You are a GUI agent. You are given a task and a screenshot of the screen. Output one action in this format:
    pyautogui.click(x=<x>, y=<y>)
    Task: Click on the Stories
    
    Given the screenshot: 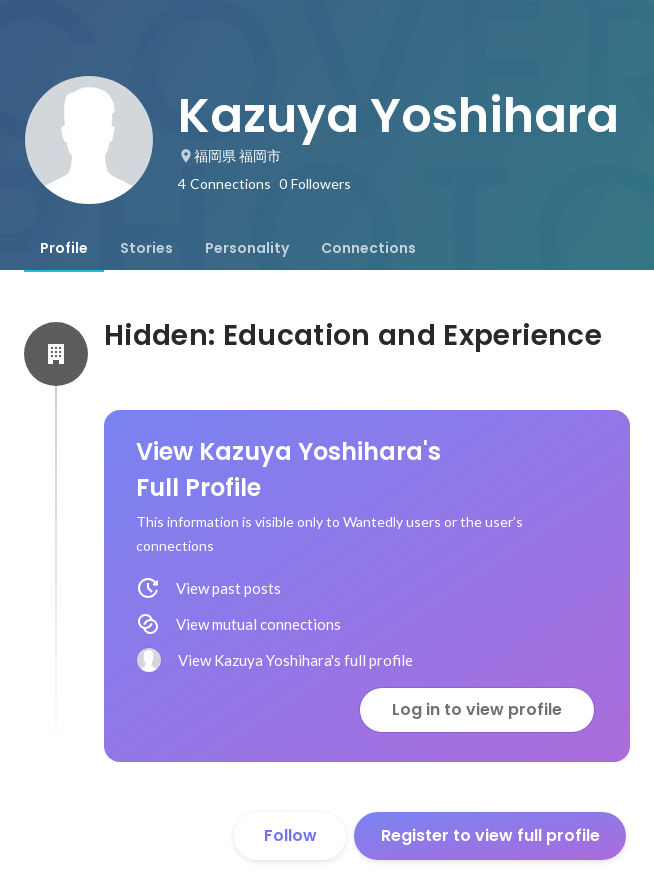 What is the action you would take?
    pyautogui.click(x=146, y=248)
    